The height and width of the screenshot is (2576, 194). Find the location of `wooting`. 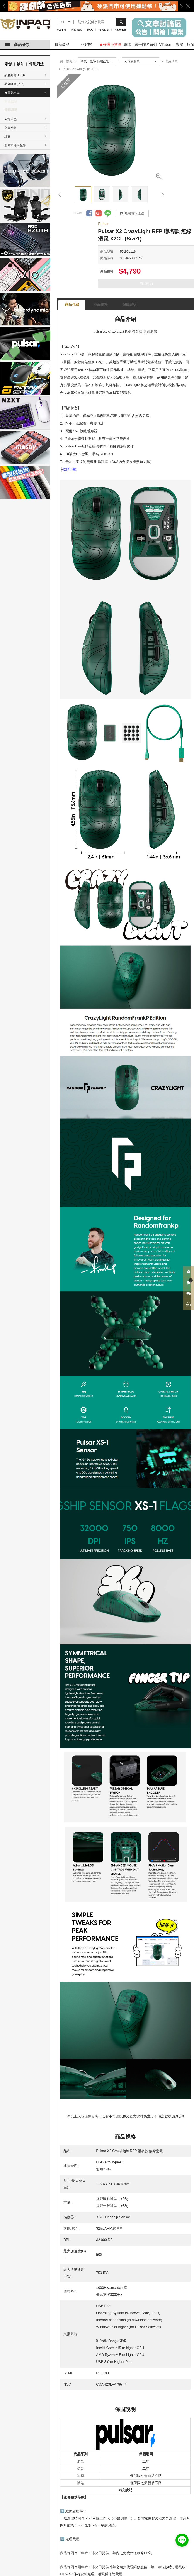

wooting is located at coordinates (61, 29).